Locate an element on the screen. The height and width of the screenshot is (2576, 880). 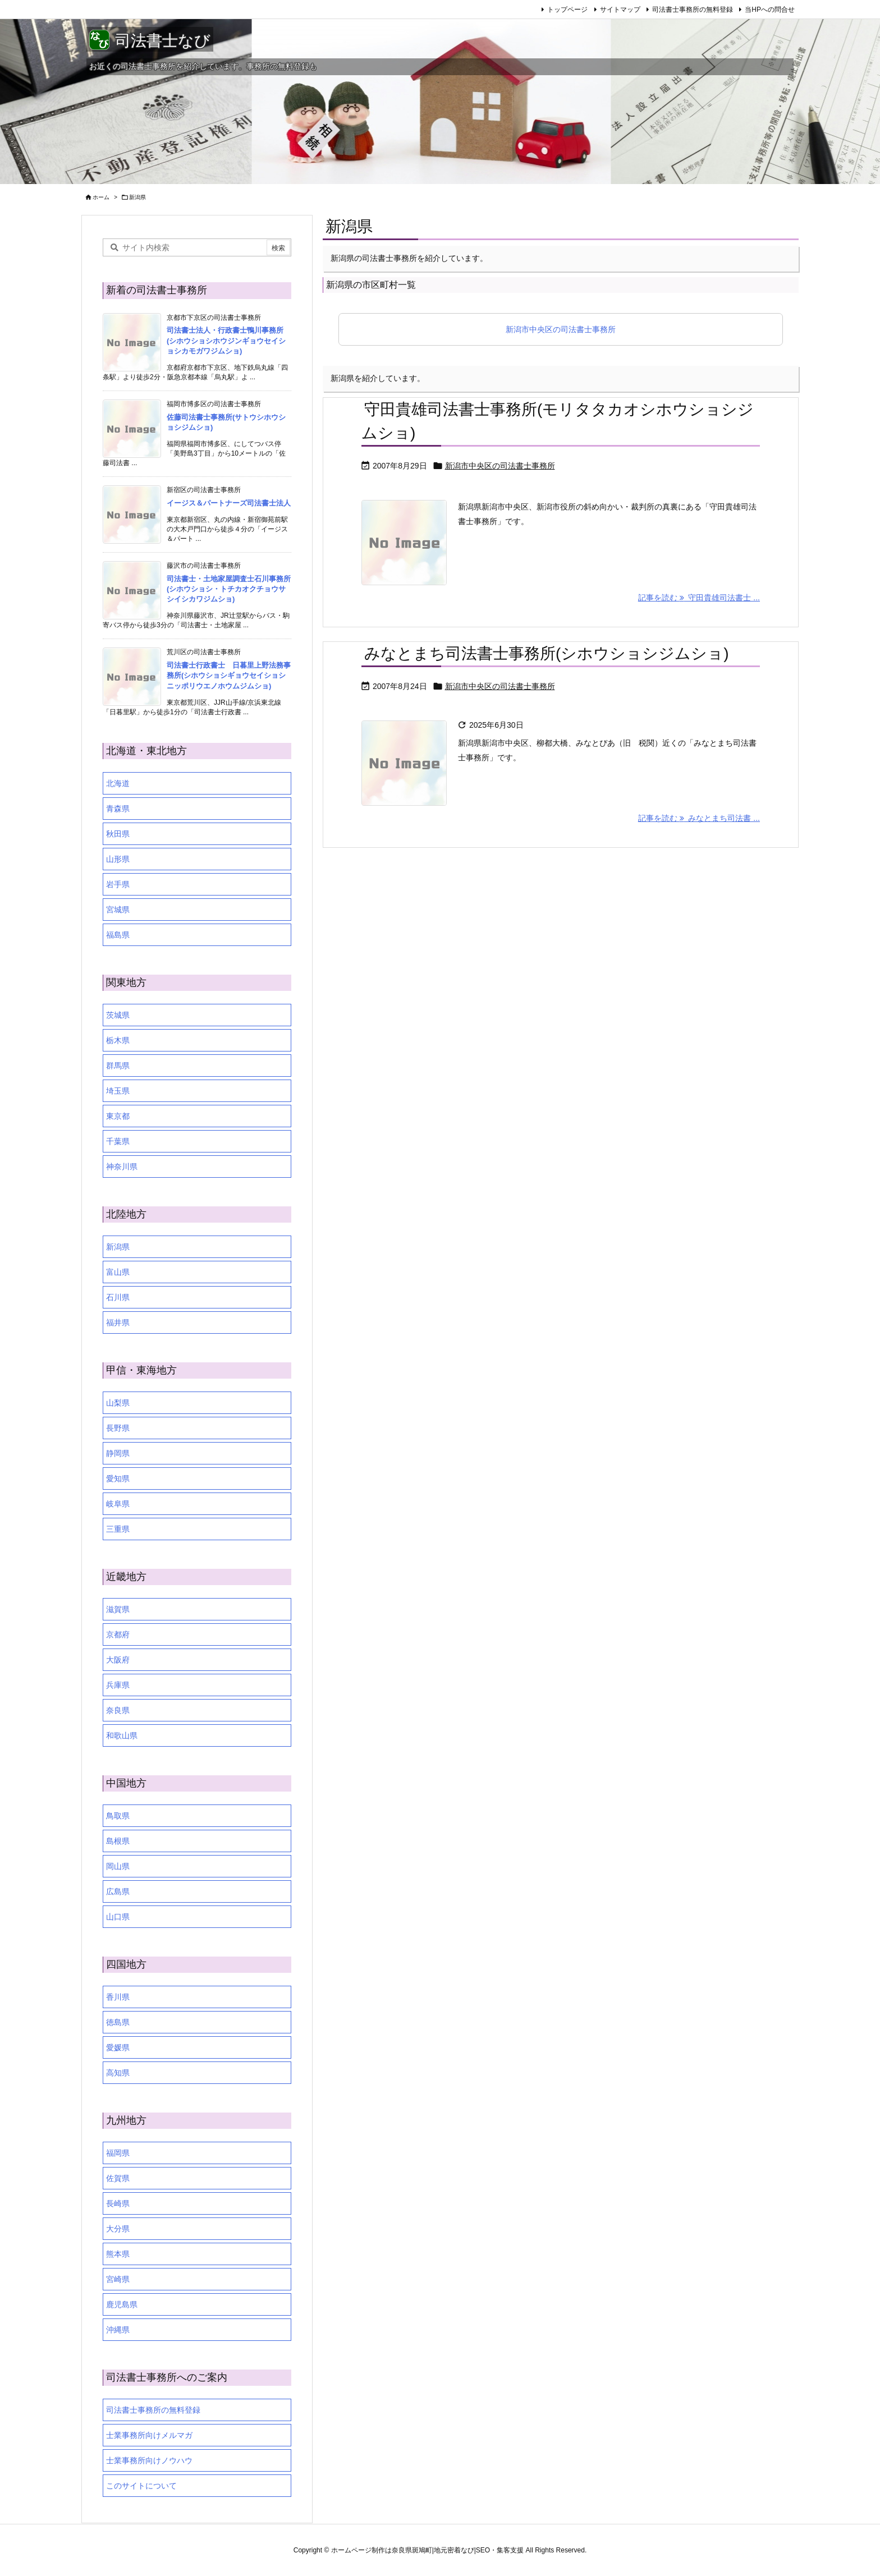
司法書士行政書士 日暮里上野法務事務所(シホウショシギョウセイショシ ニッポリウエノホウムジムショ) is located at coordinates (230, 675).